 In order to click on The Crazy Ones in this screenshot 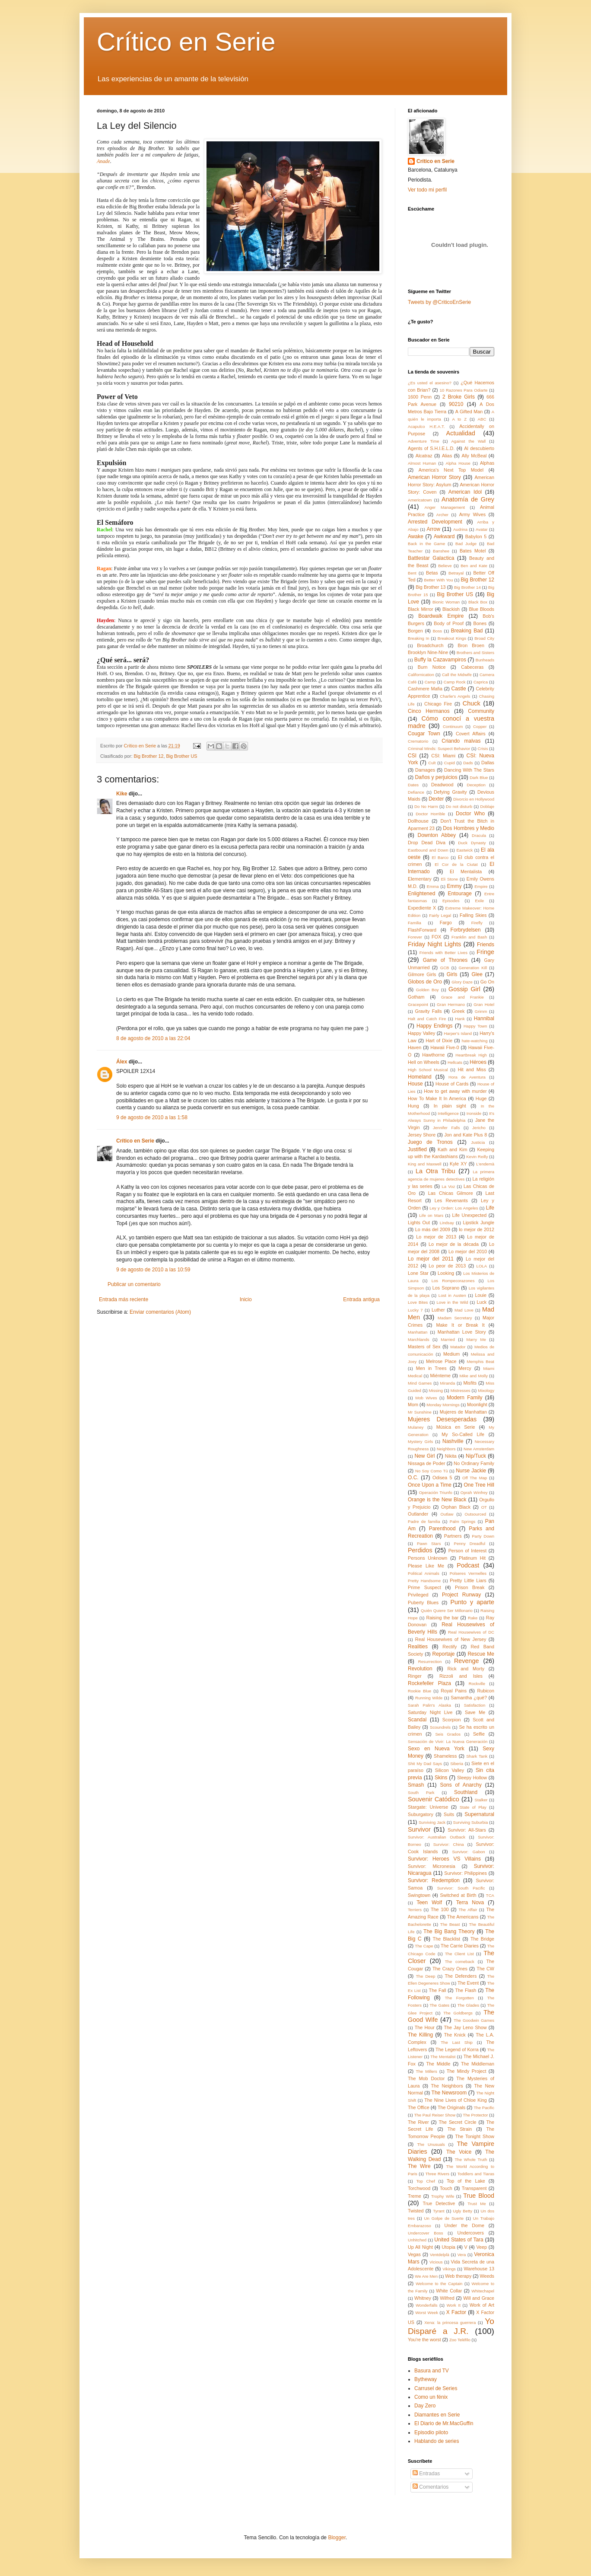, I will do `click(449, 1968)`.